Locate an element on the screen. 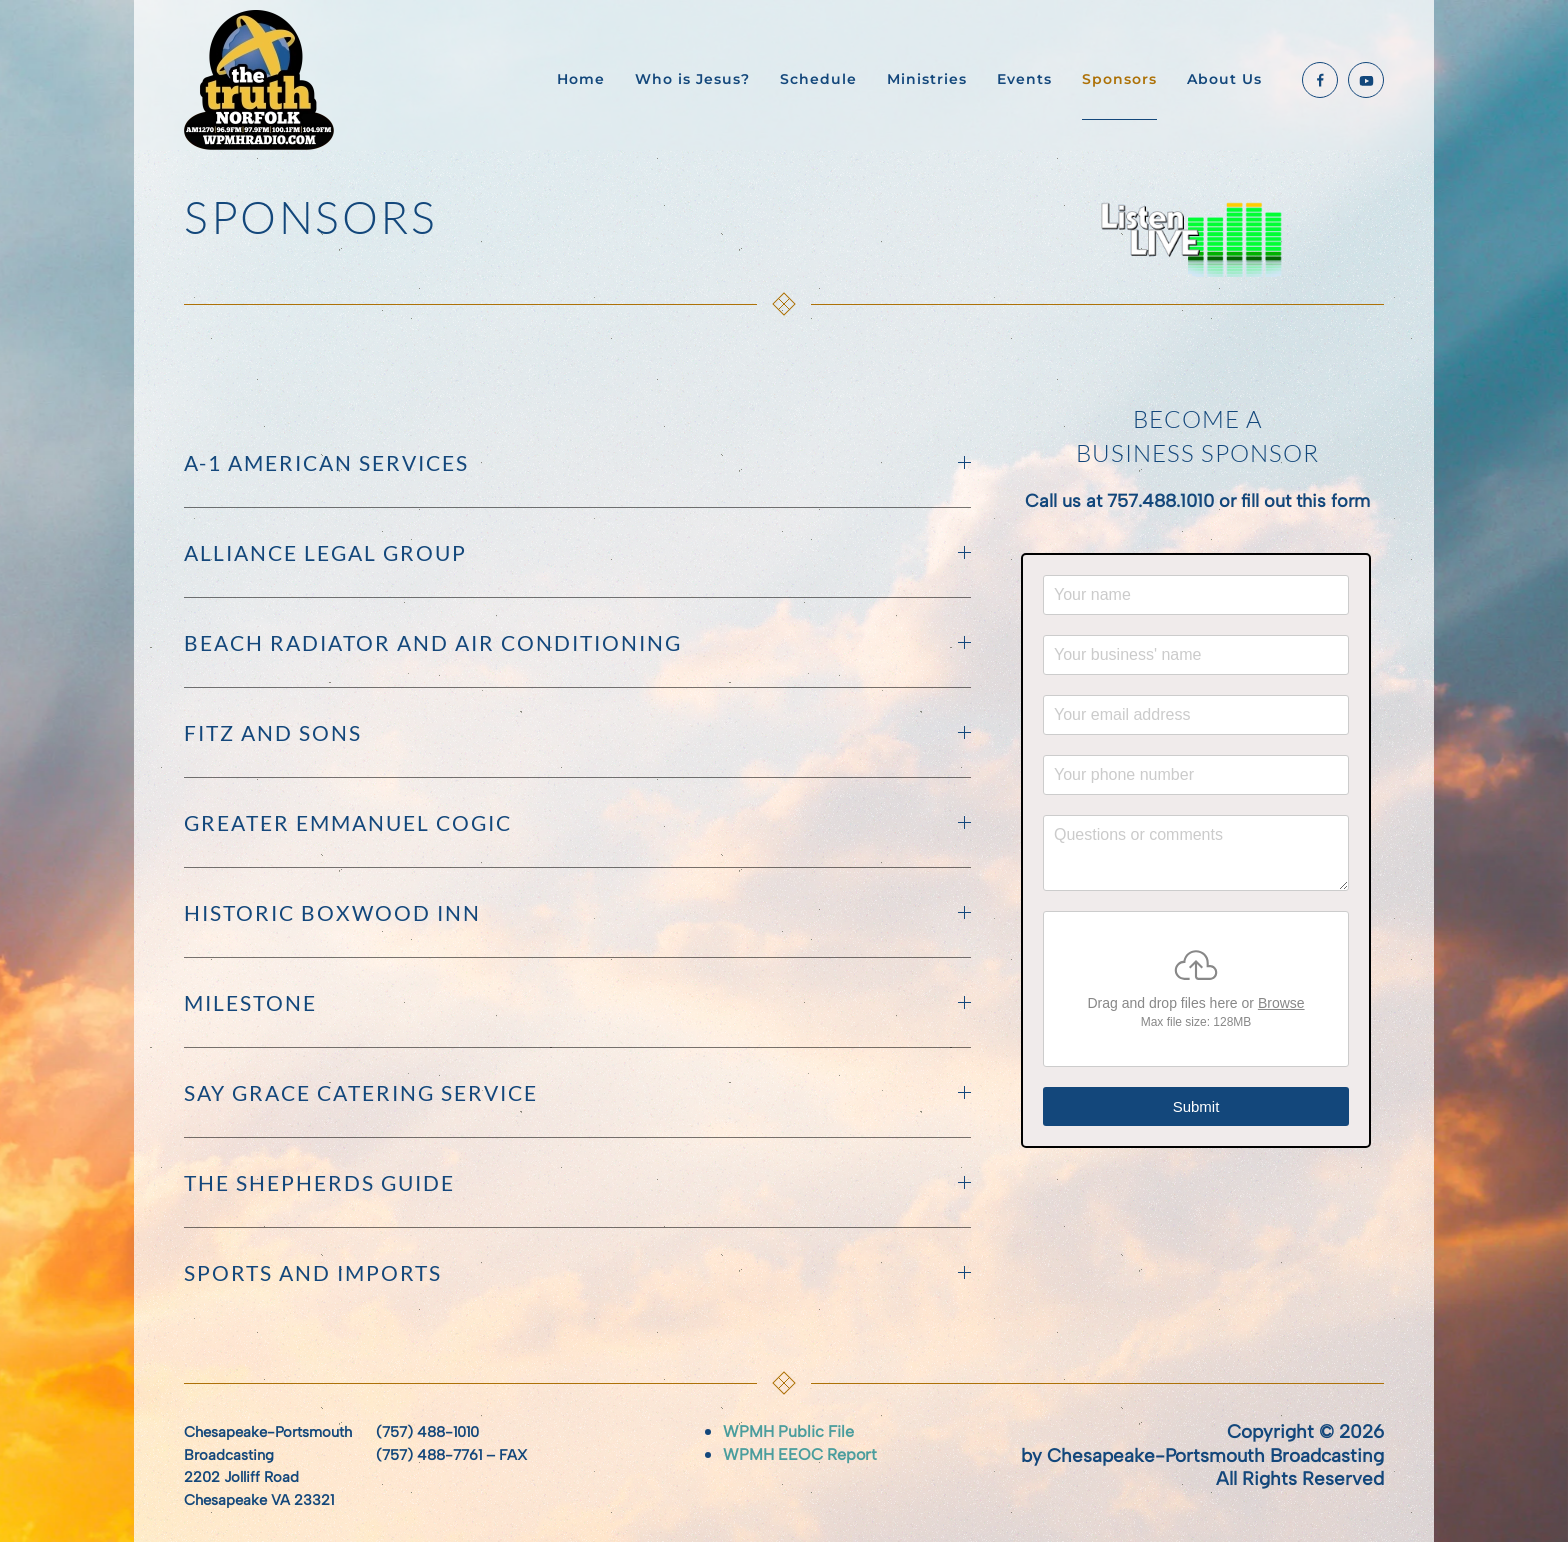 The height and width of the screenshot is (1542, 1568). Home is located at coordinates (581, 79).